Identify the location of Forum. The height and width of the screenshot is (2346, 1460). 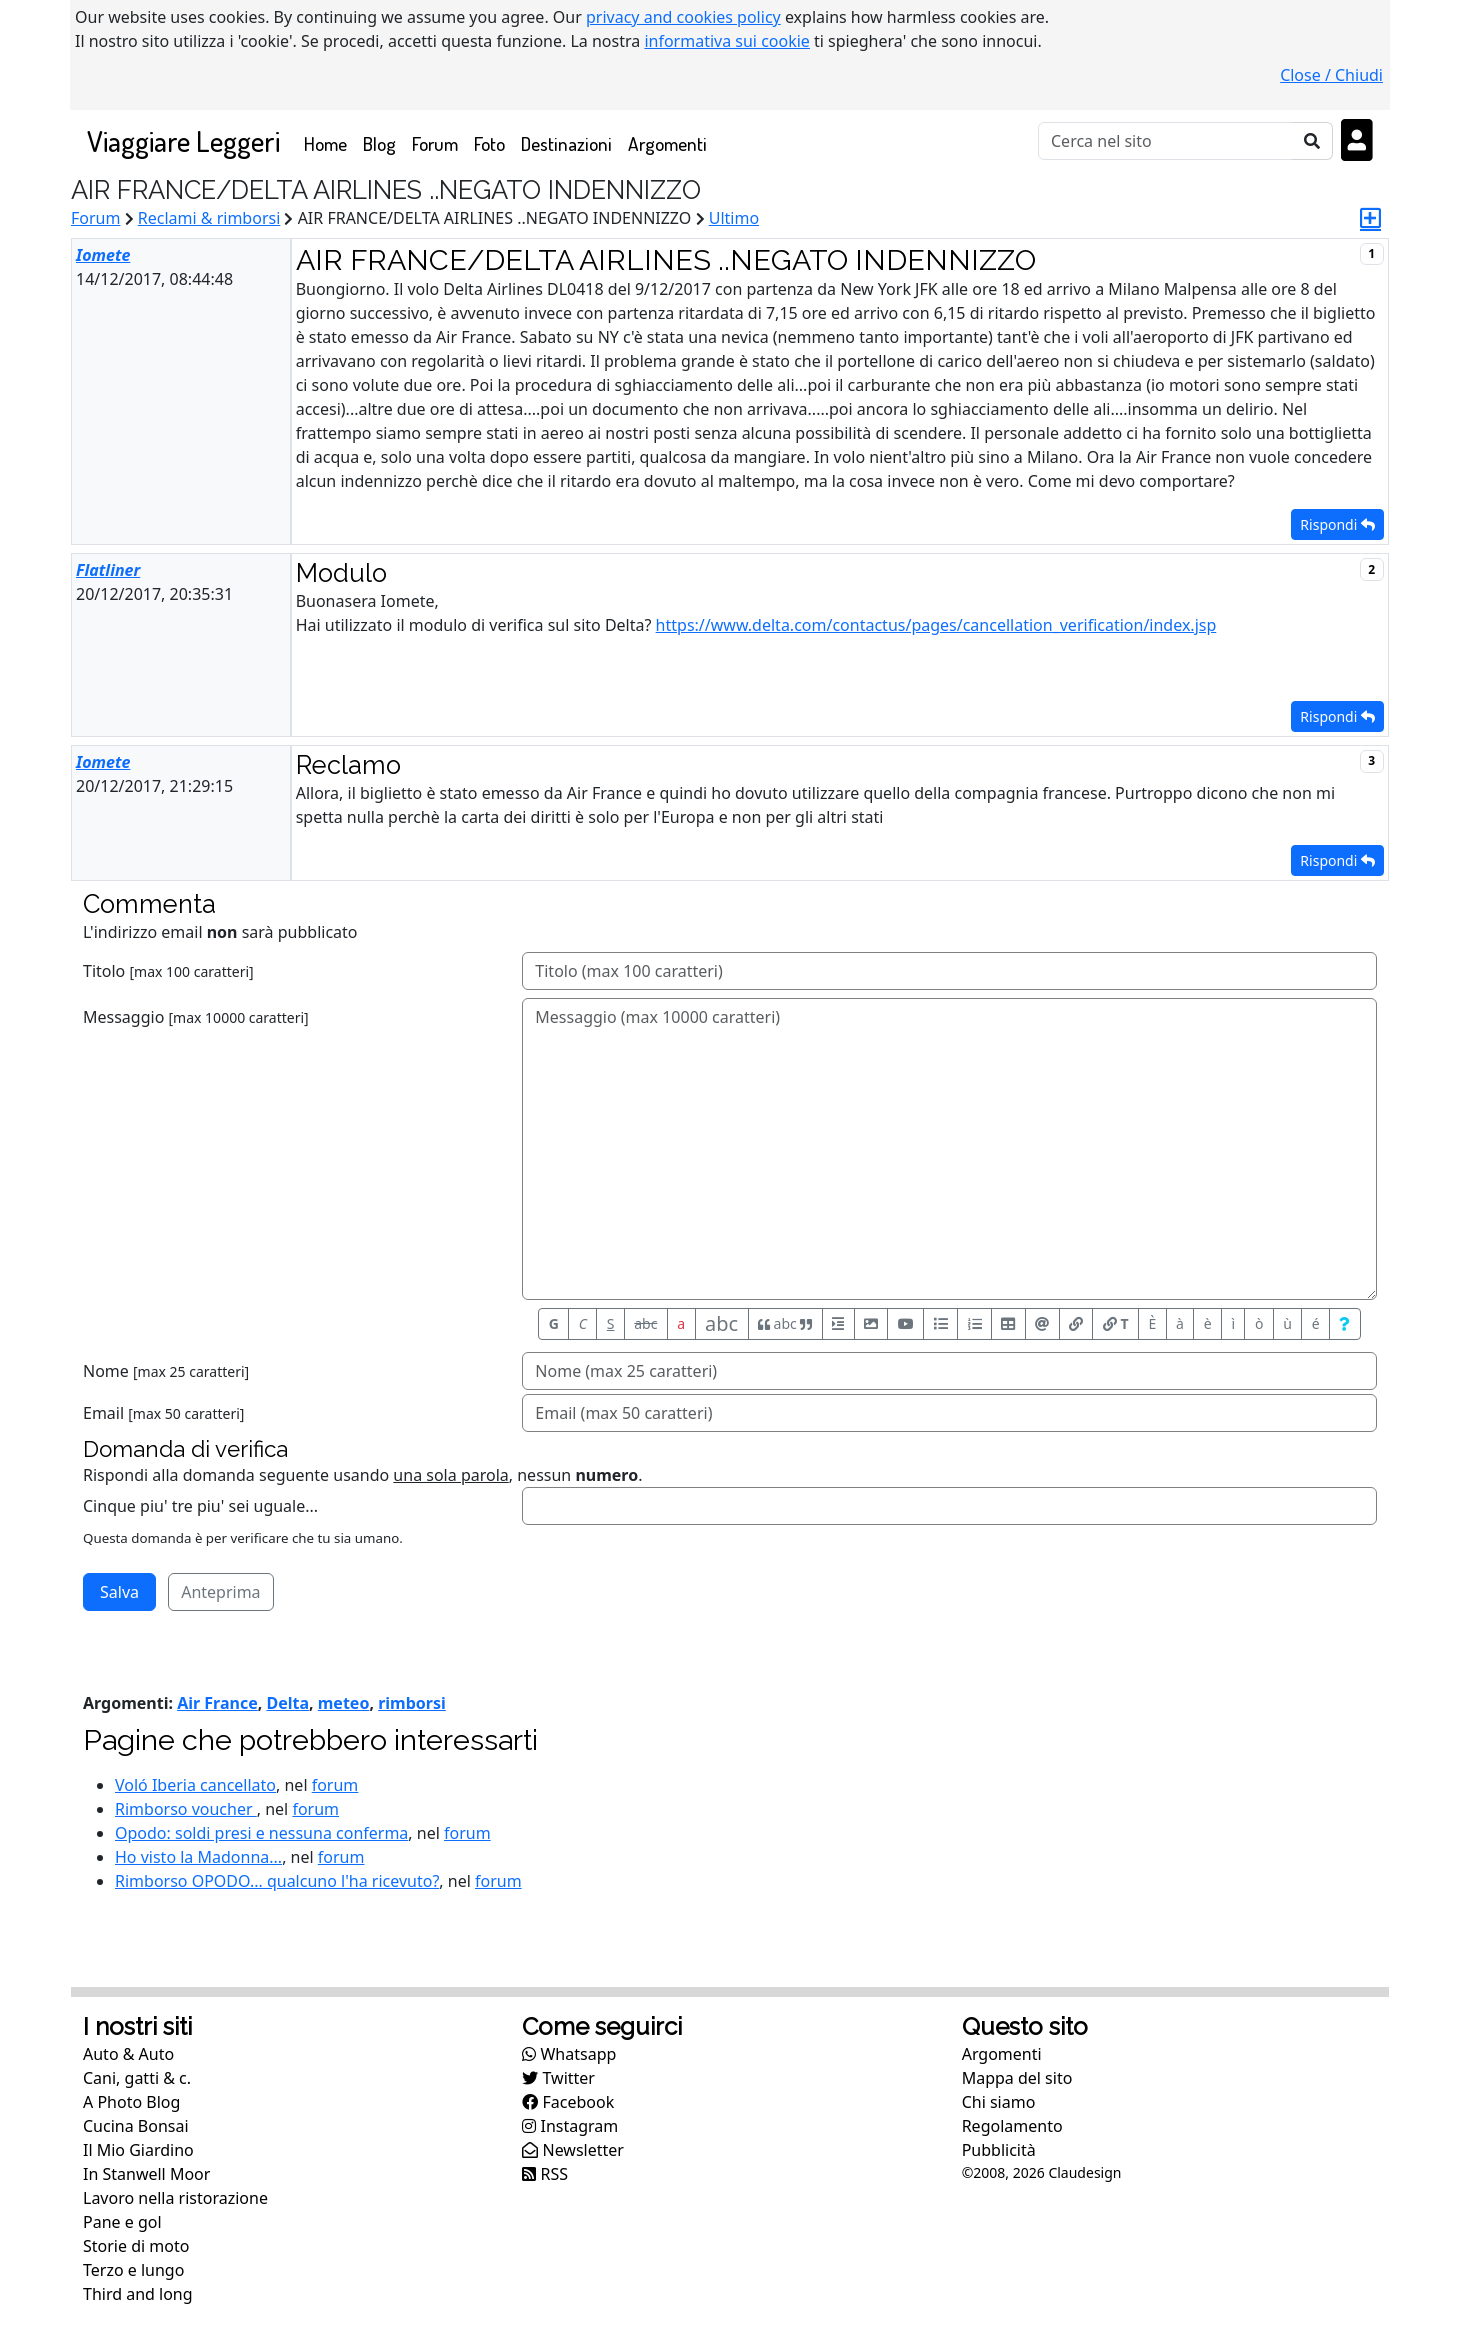
(435, 143).